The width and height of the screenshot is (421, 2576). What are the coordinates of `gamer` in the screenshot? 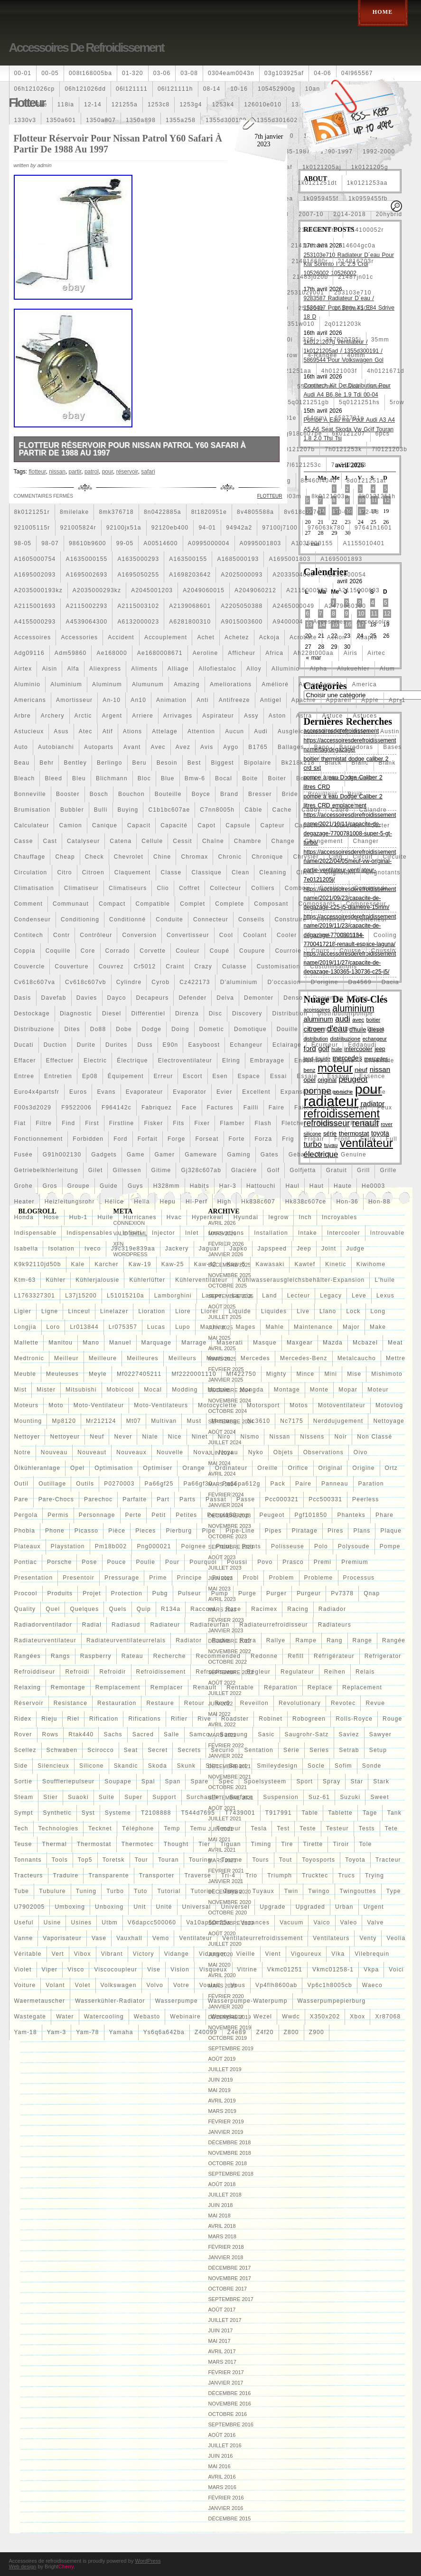 It's located at (165, 1154).